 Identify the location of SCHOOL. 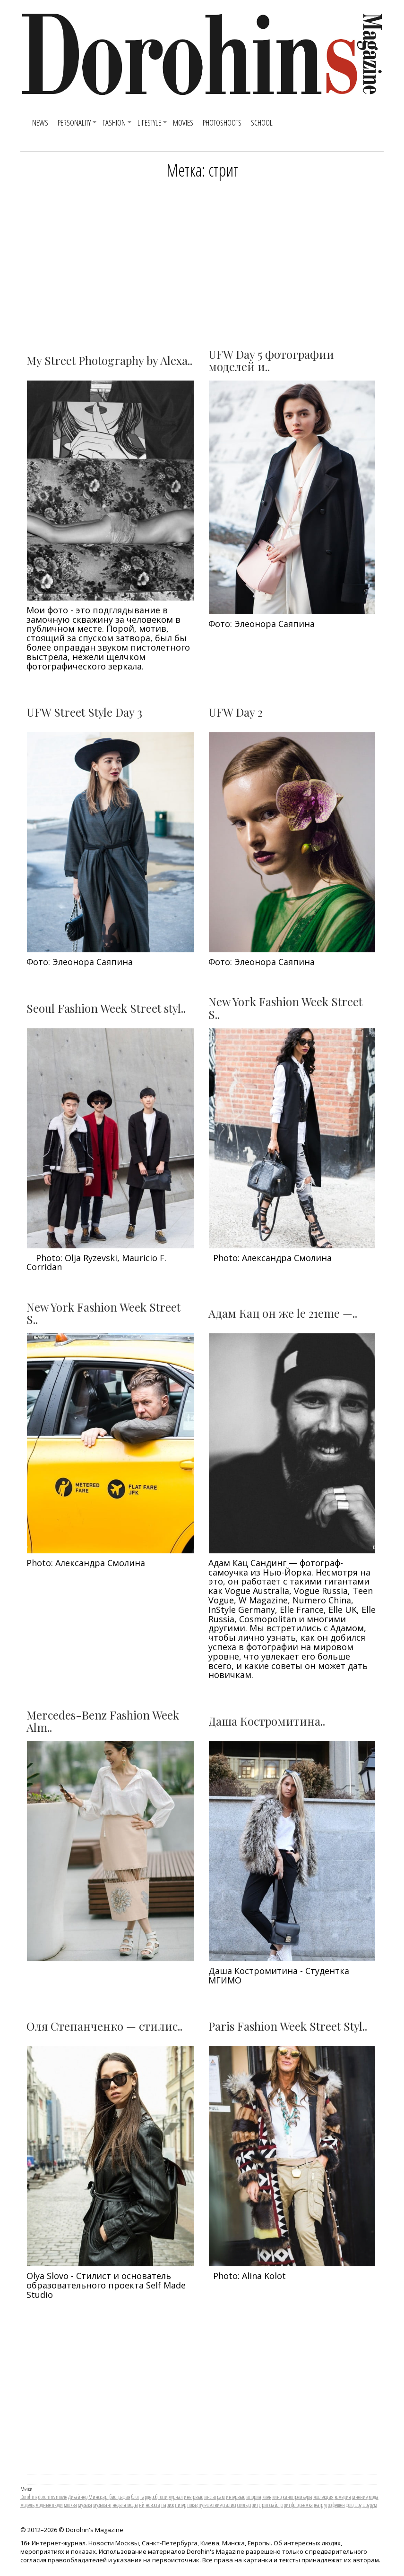
(262, 122).